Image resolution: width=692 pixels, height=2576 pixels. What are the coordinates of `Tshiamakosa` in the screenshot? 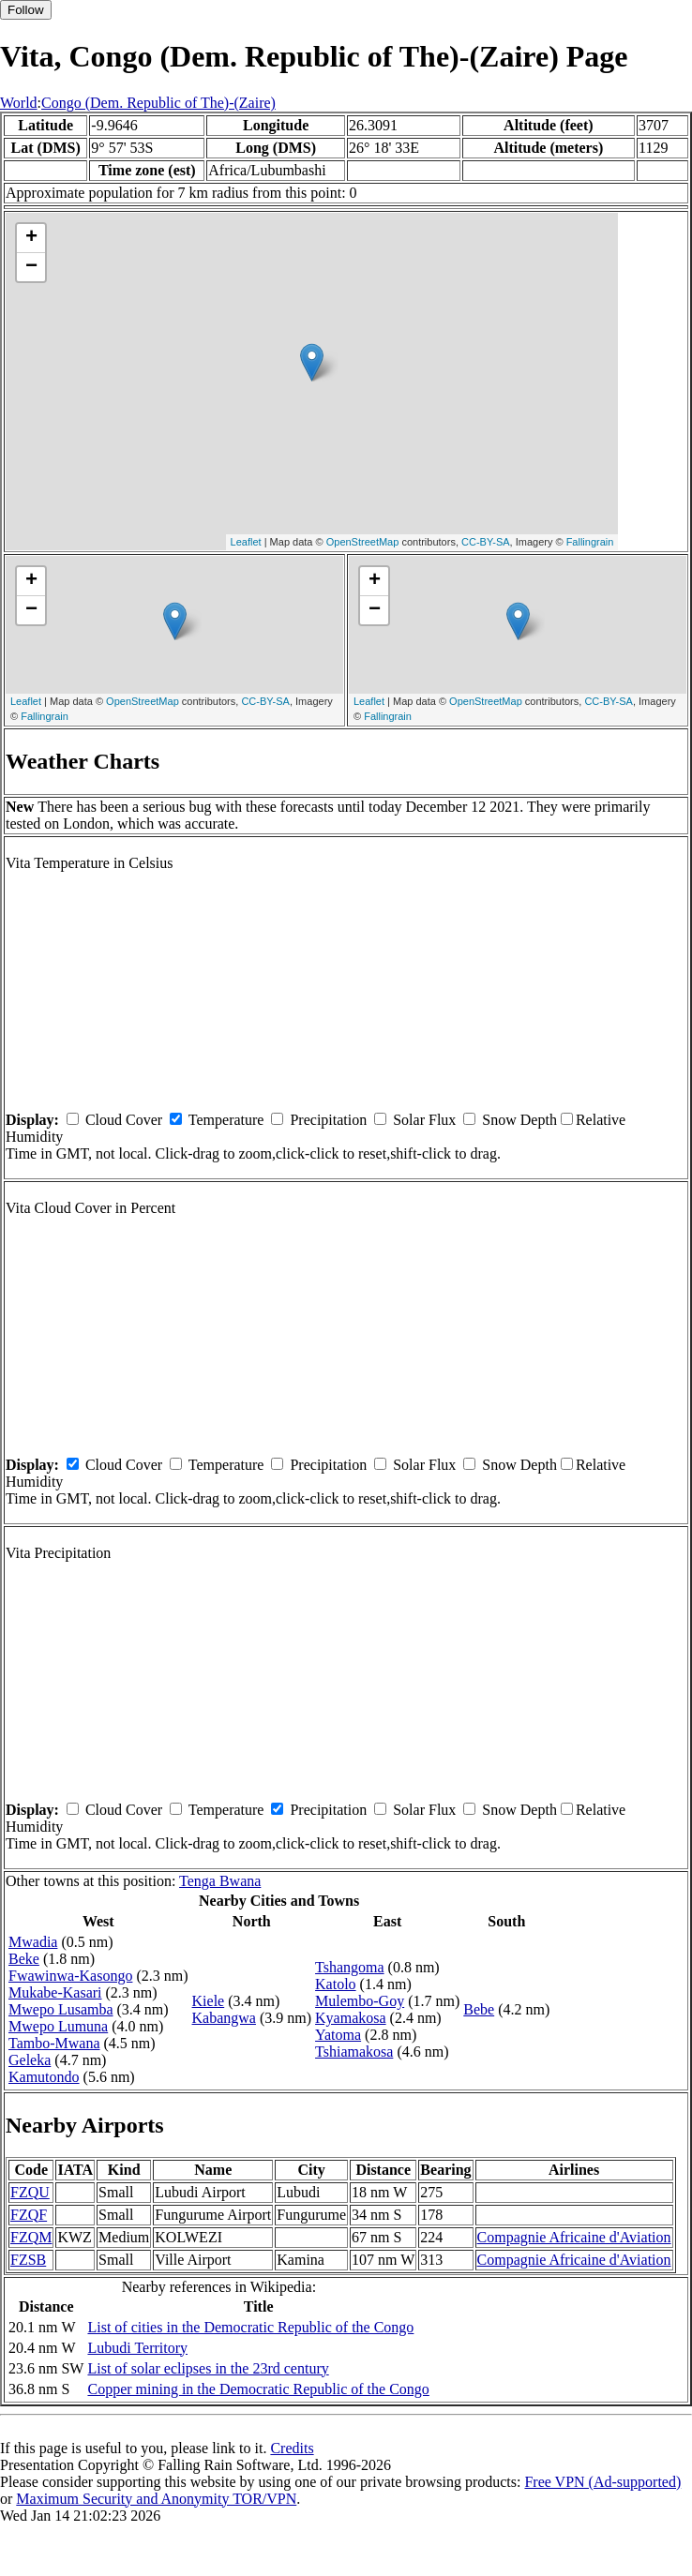 It's located at (354, 2051).